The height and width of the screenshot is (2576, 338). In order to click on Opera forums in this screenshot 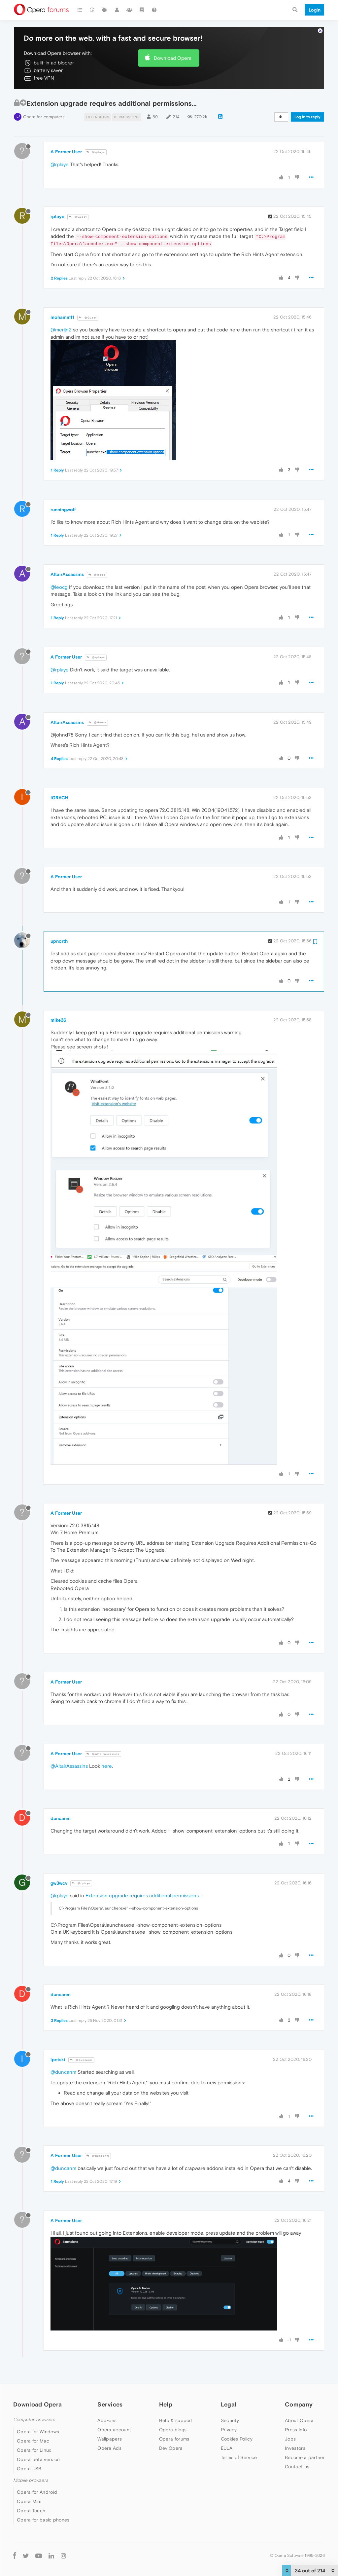, I will do `click(174, 2439)`.